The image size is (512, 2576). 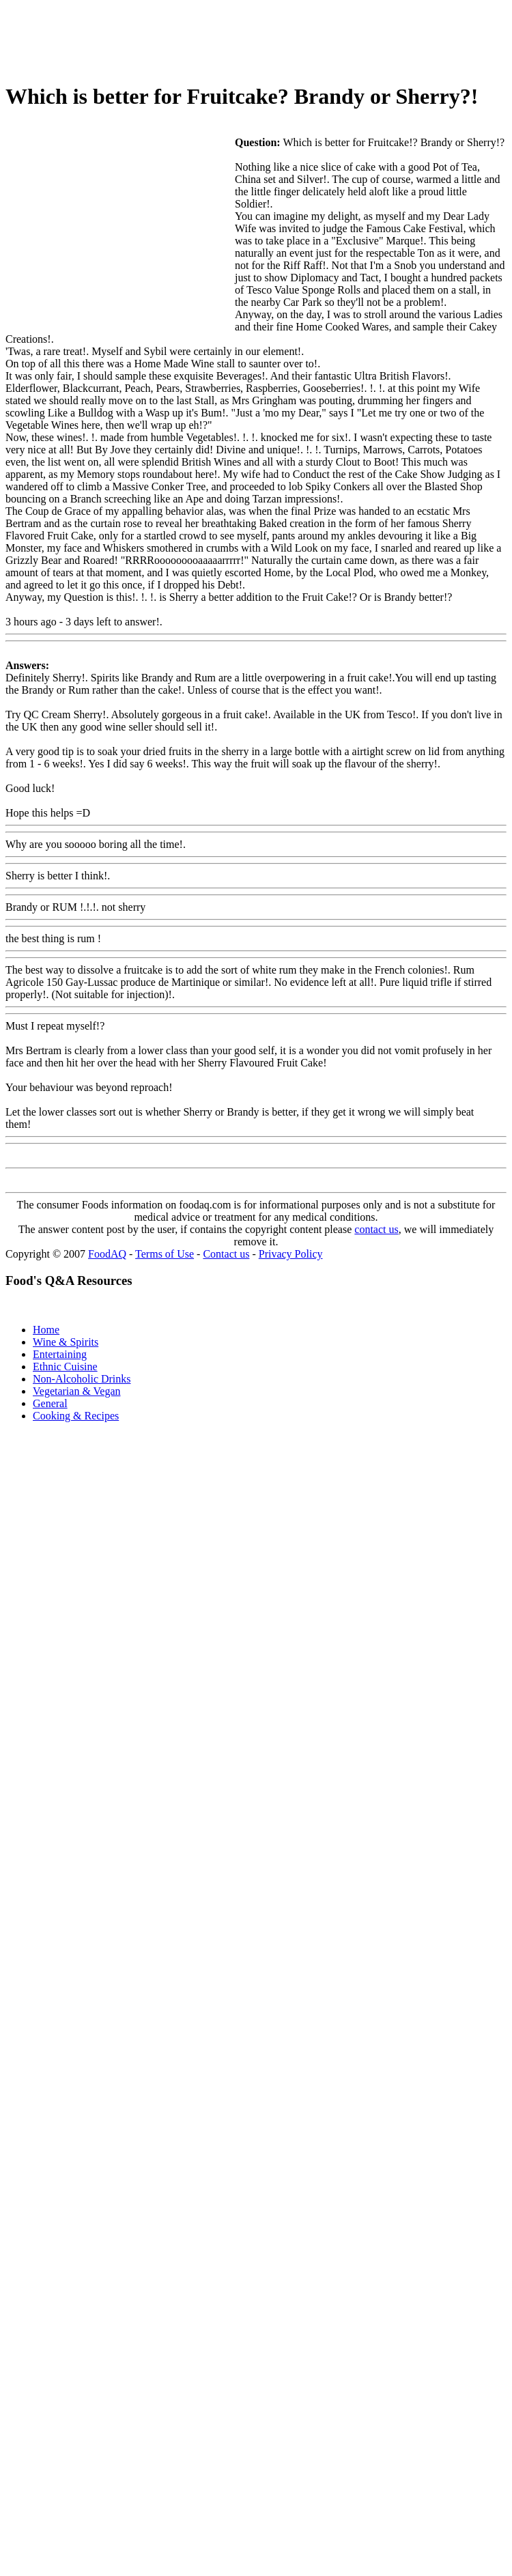 What do you see at coordinates (65, 1342) in the screenshot?
I see `Wine & Spirits` at bounding box center [65, 1342].